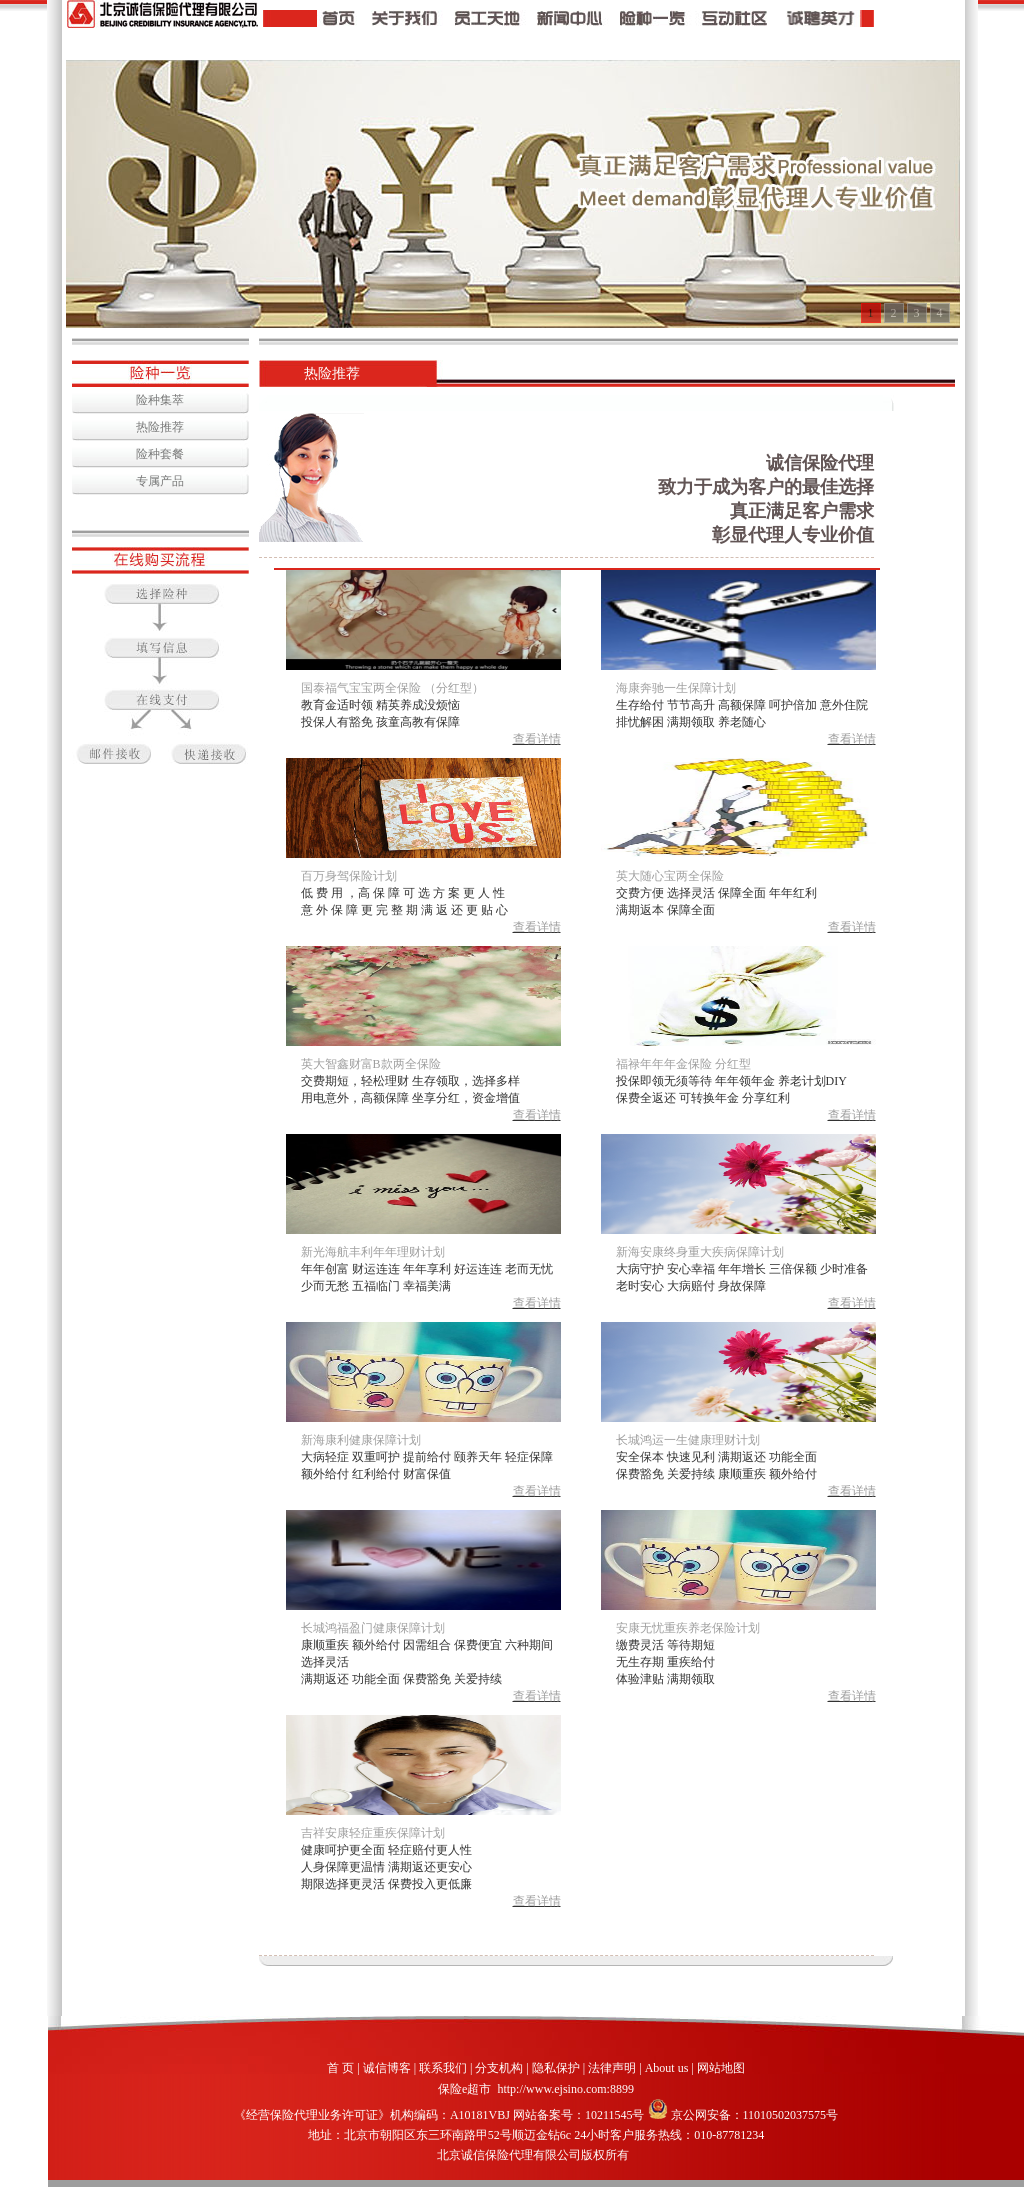  I want to click on 长城鸿福盈门健康保障计划, so click(373, 1628).